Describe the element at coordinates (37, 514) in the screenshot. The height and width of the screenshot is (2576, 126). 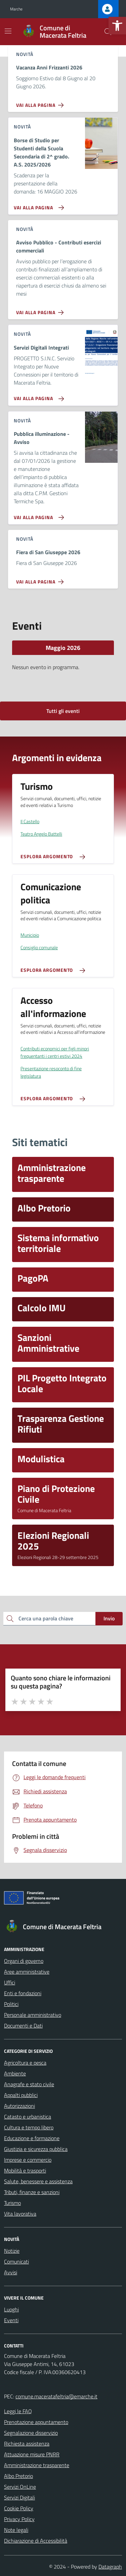
I see `[Vai alla pagina Pubblica illuminazione - Avviso]` at that location.